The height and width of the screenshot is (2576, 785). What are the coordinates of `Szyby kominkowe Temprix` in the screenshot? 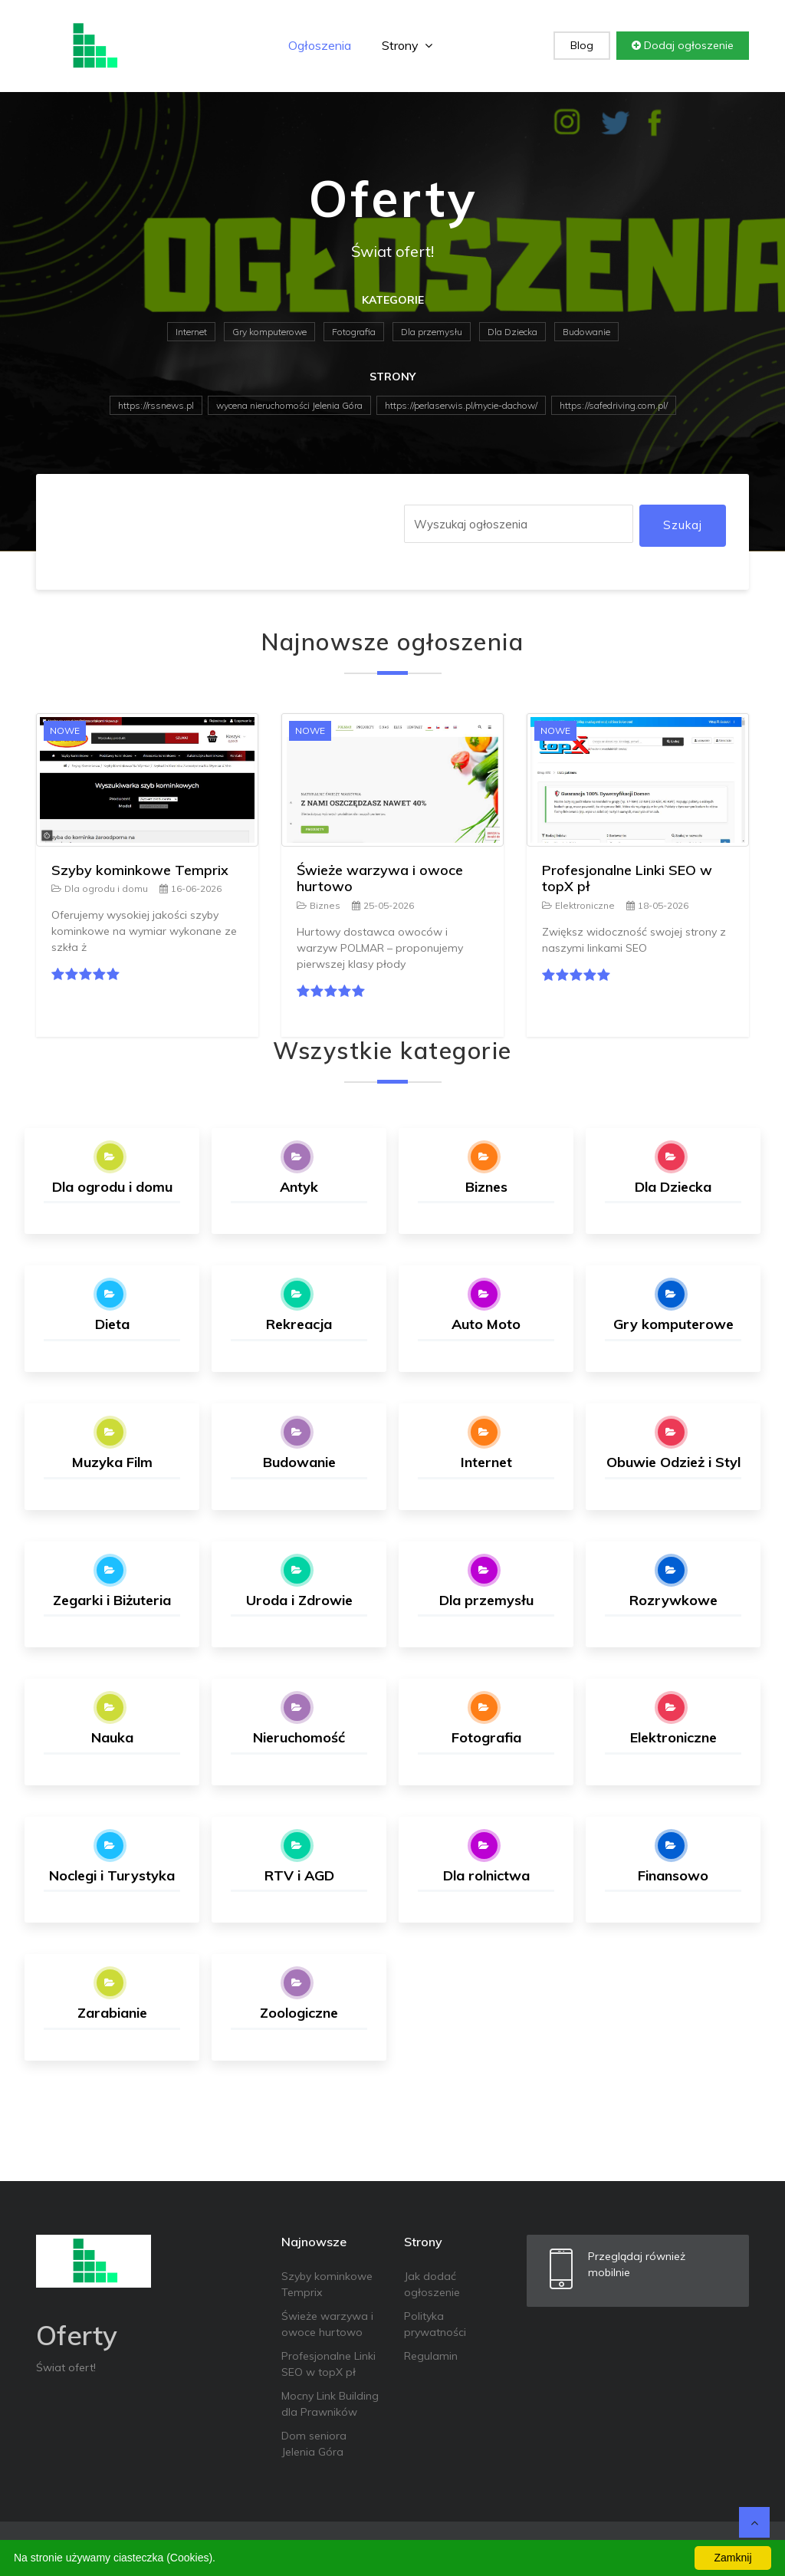 It's located at (139, 870).